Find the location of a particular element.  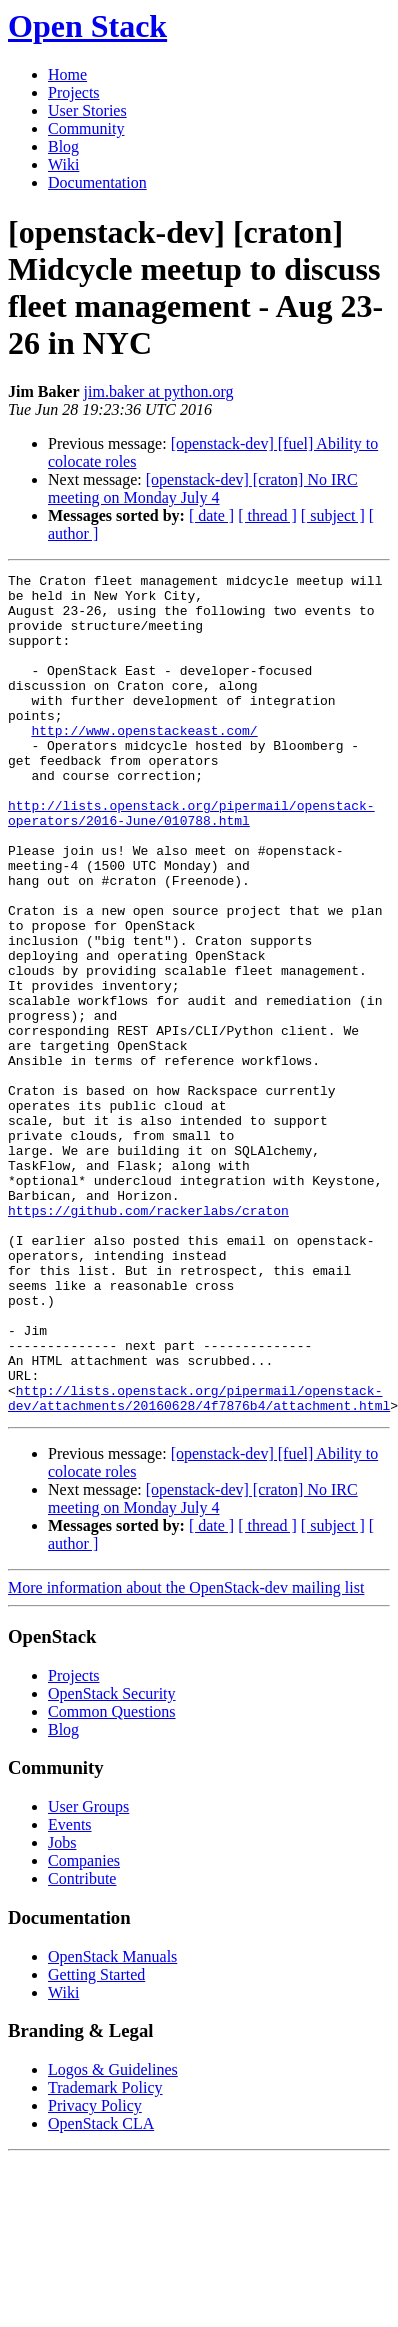

OpenStack Manuals is located at coordinates (112, 2124).